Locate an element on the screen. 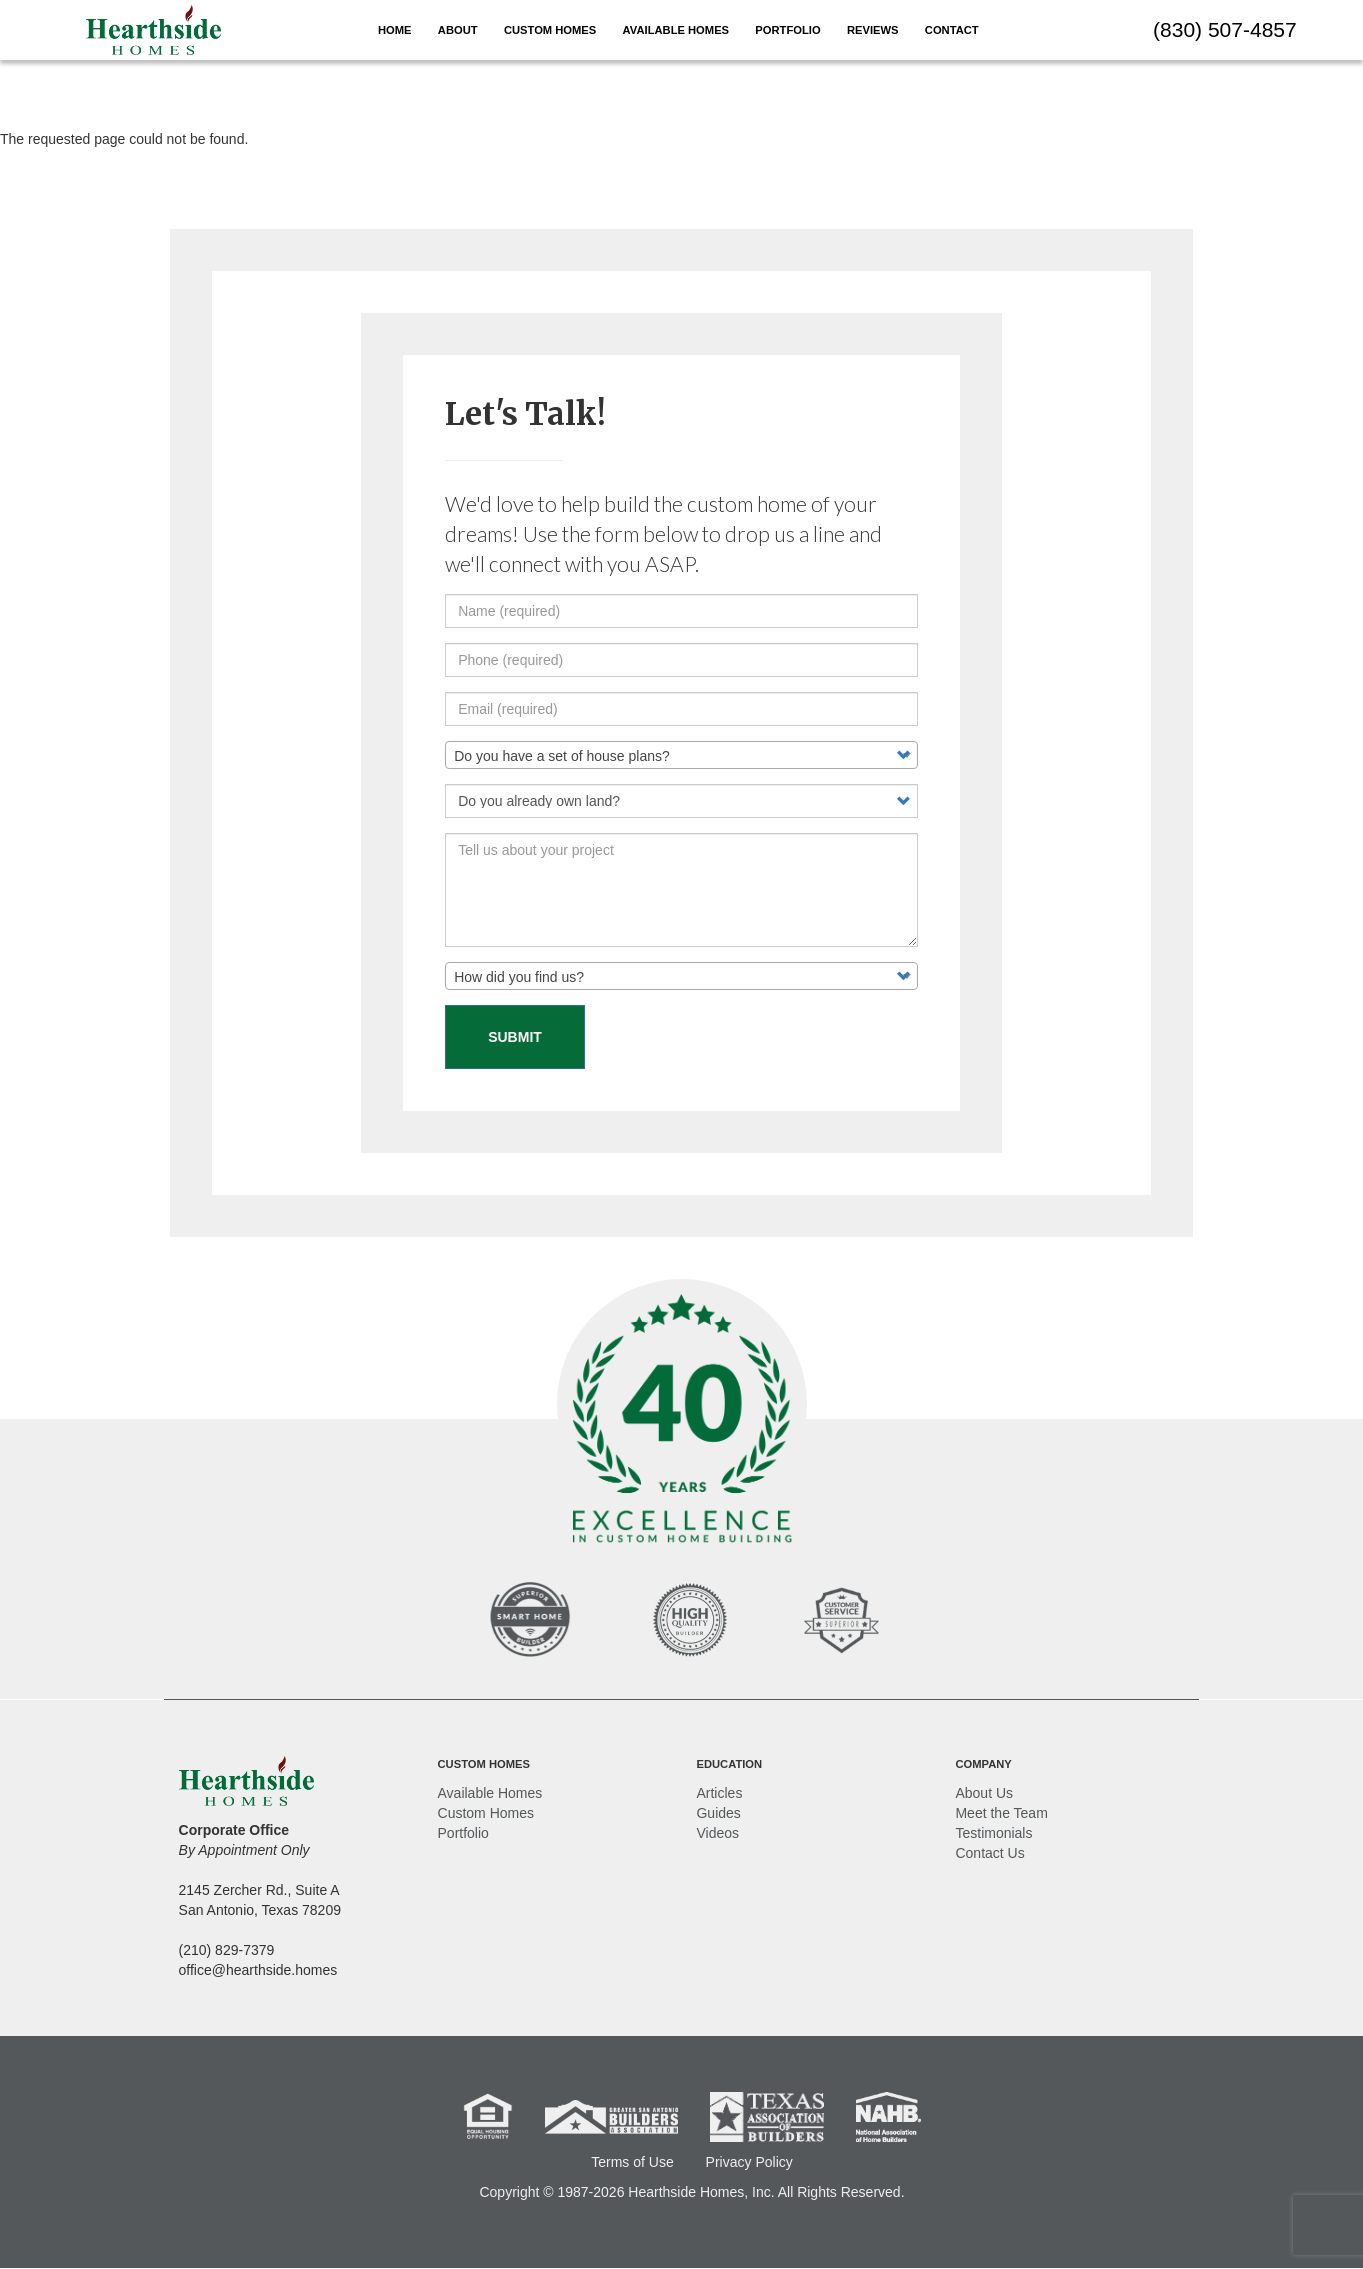  Videos is located at coordinates (717, 1833).